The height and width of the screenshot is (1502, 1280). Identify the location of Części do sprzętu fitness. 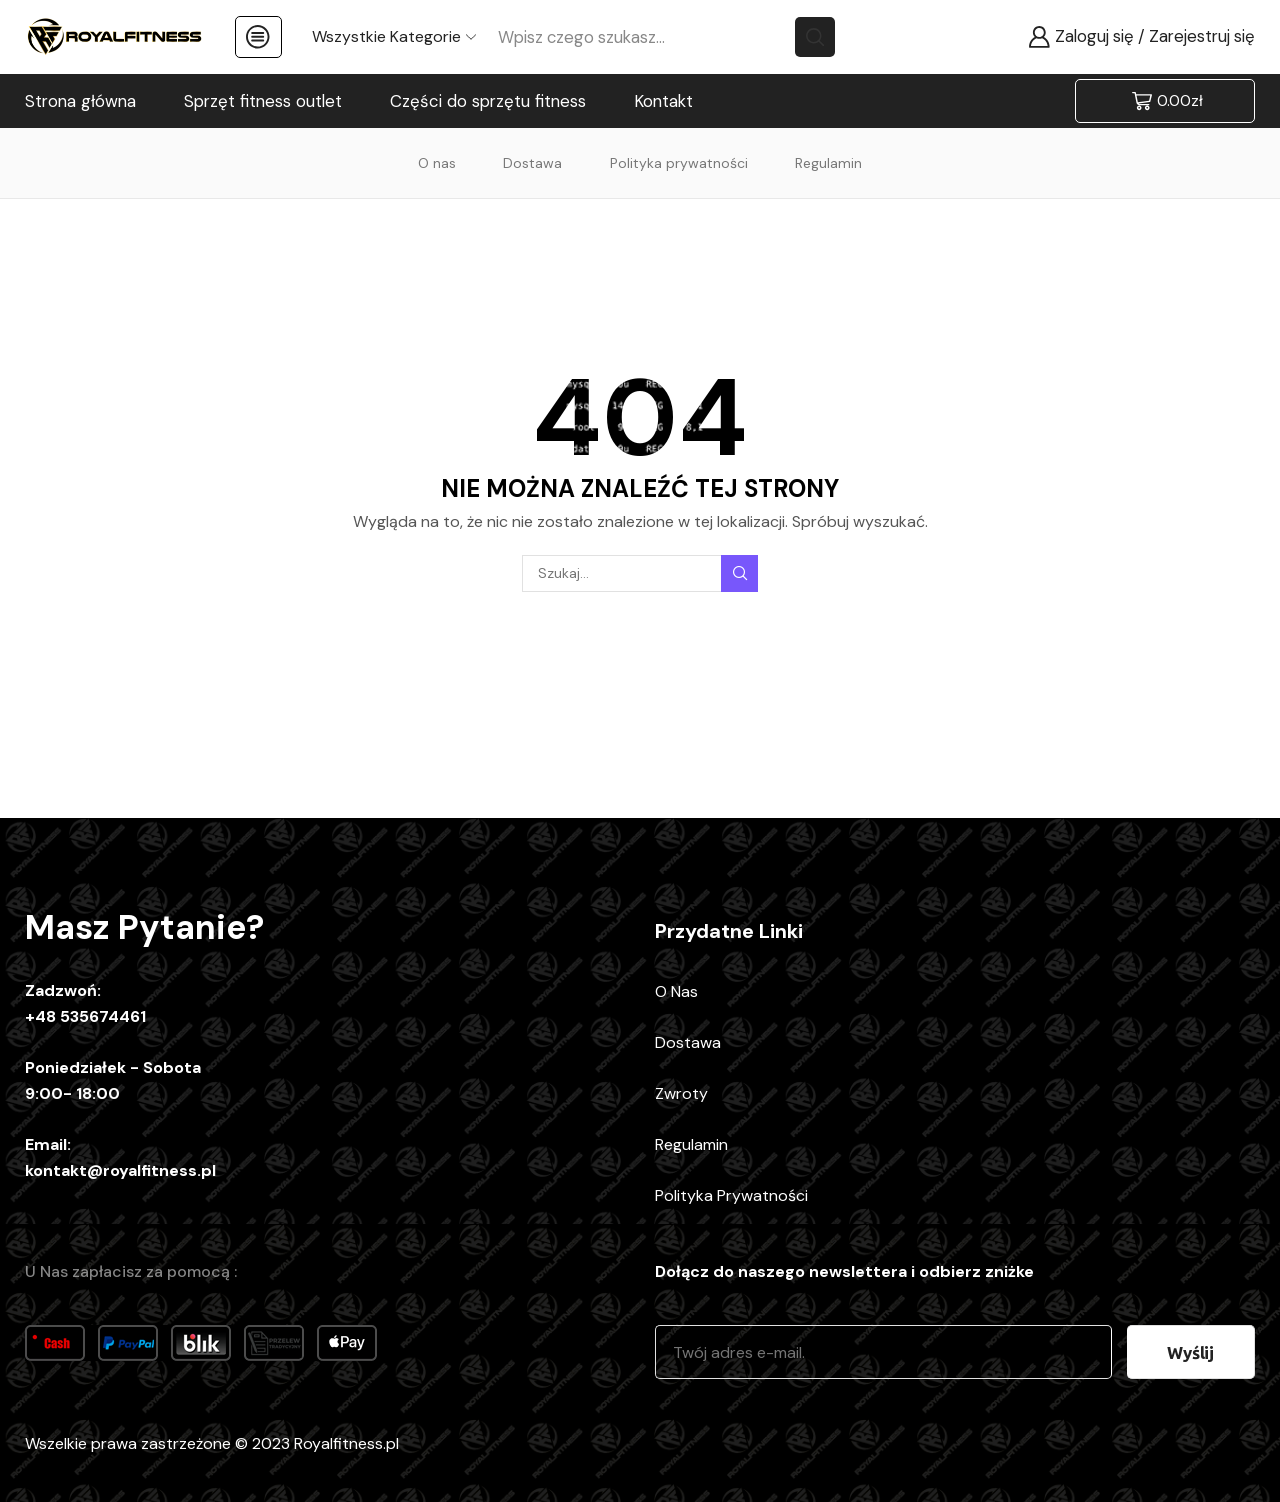
(488, 101).